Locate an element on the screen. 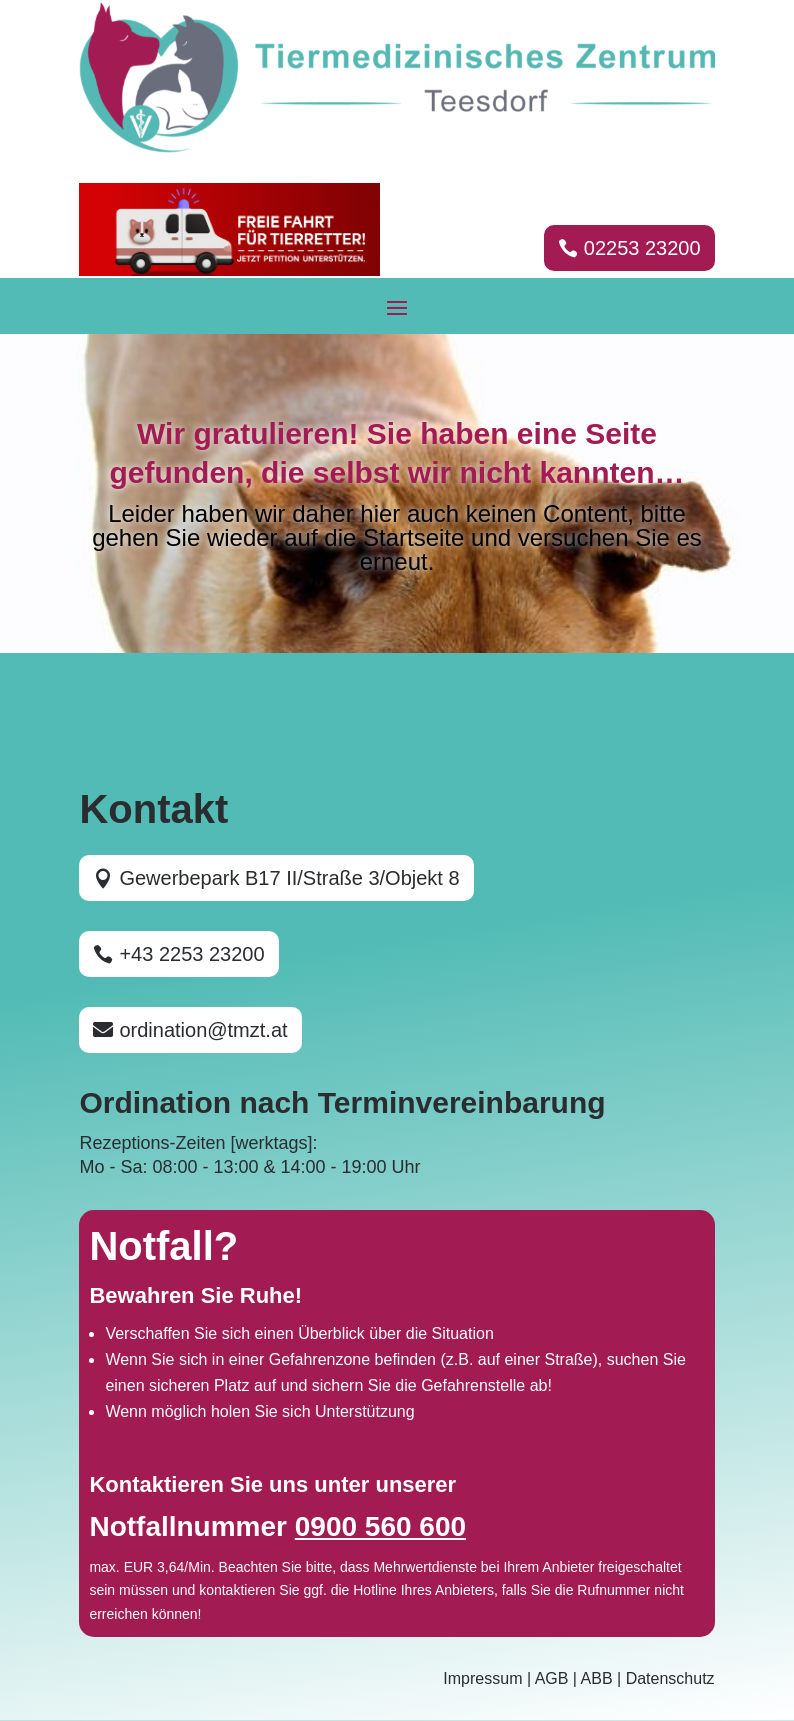  AGB is located at coordinates (552, 1678).